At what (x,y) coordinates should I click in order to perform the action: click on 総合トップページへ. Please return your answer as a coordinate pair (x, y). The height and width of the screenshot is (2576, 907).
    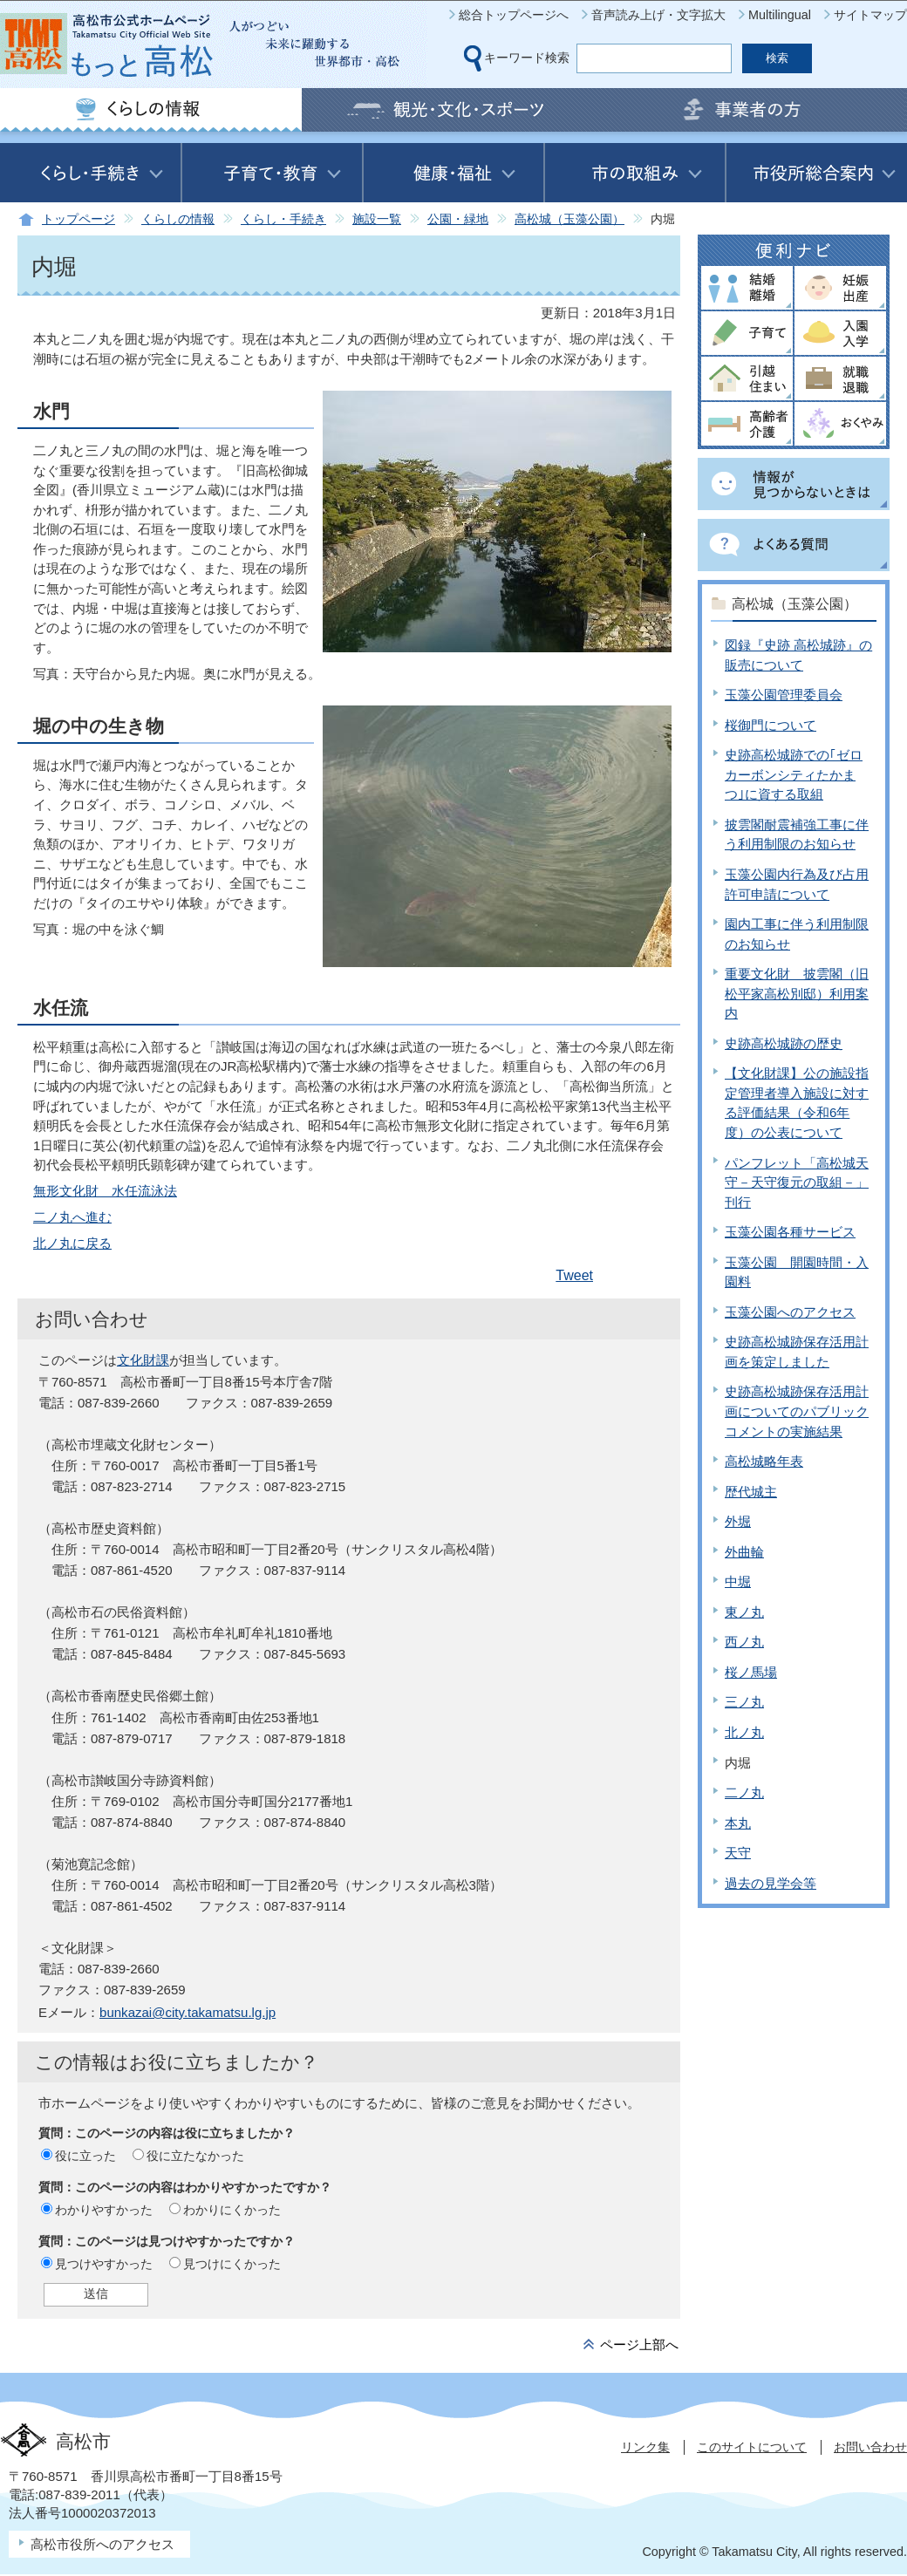
    Looking at the image, I should click on (514, 15).